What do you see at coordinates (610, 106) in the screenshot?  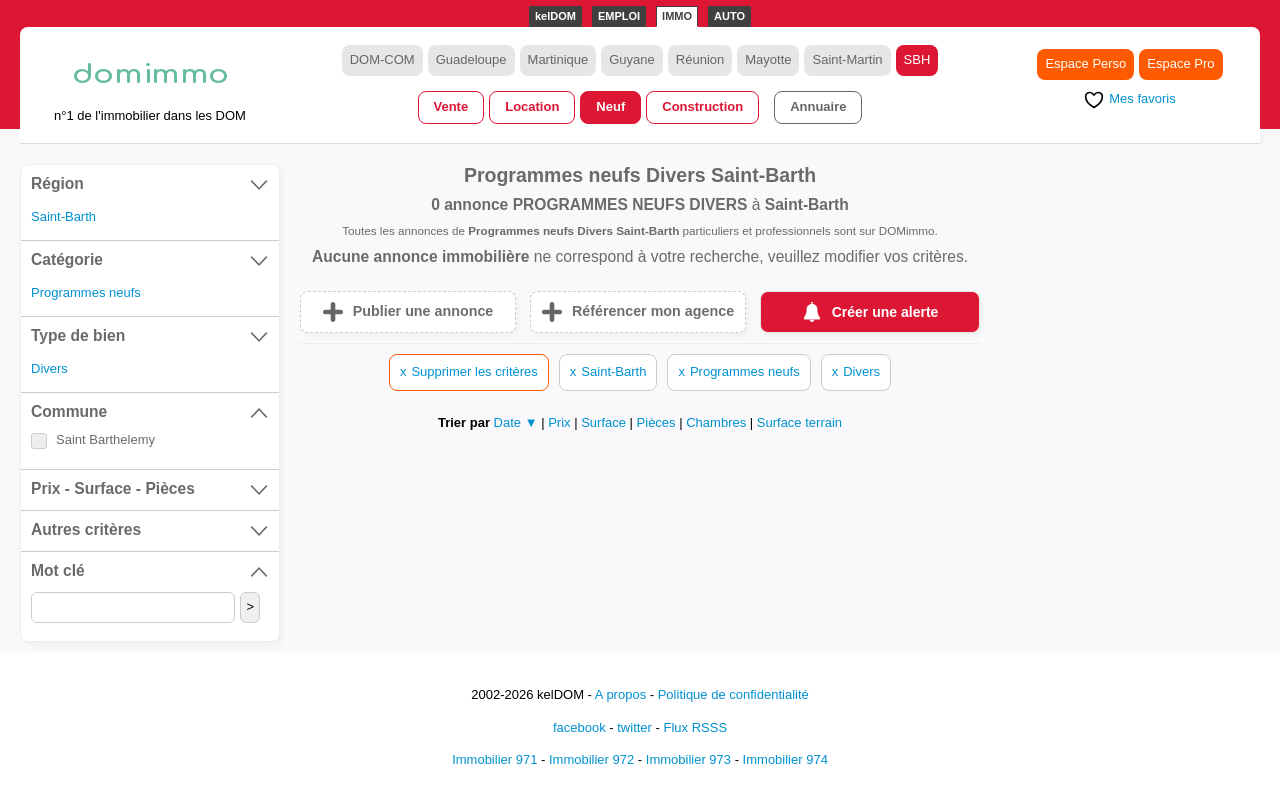 I see `Neuf` at bounding box center [610, 106].